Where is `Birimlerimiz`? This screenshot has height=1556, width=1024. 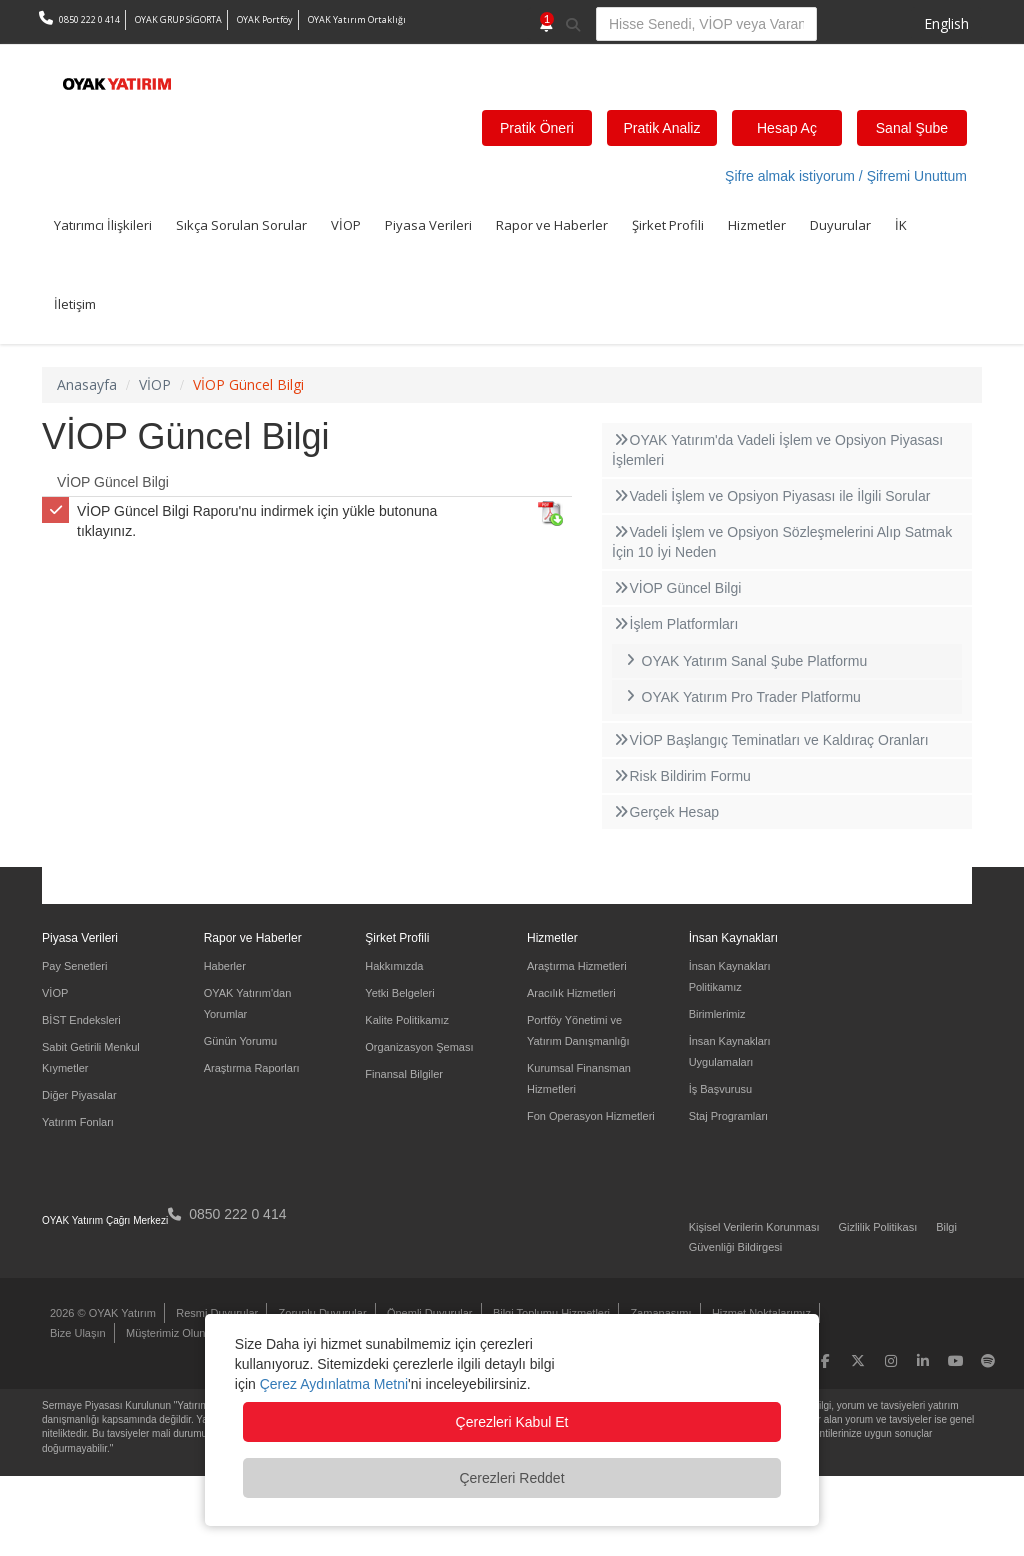
Birimlerimiz is located at coordinates (717, 1014).